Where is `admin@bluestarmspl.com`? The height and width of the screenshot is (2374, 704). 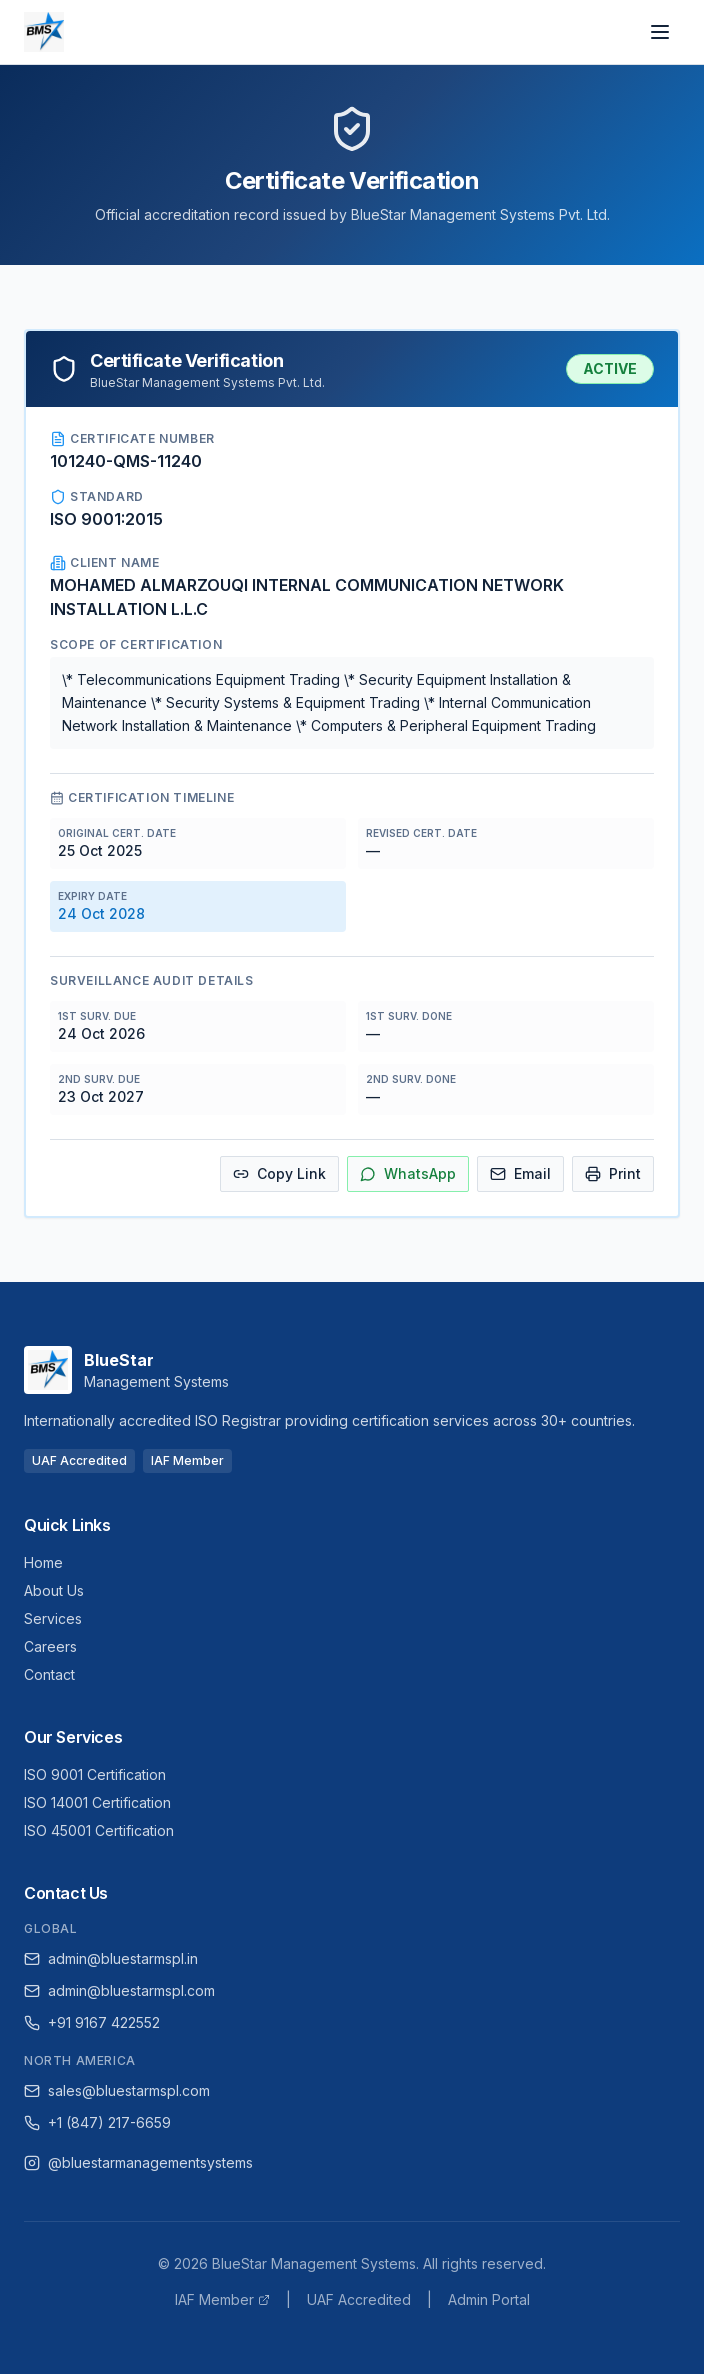
admin@bluestarmspl.com is located at coordinates (119, 1990).